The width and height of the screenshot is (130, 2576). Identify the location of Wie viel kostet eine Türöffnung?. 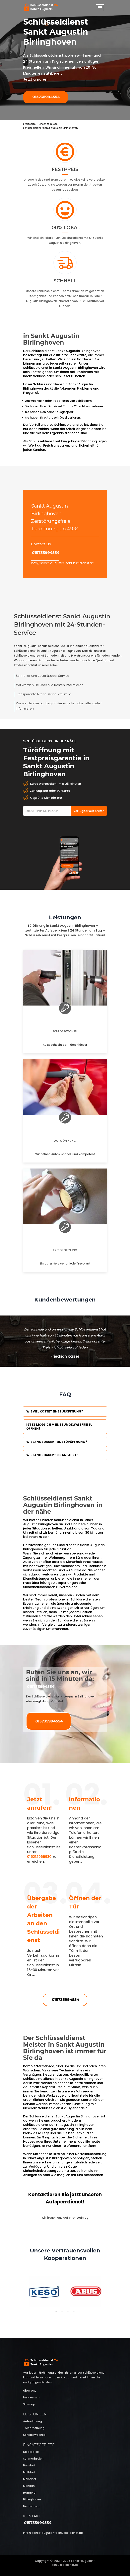
(54, 1411).